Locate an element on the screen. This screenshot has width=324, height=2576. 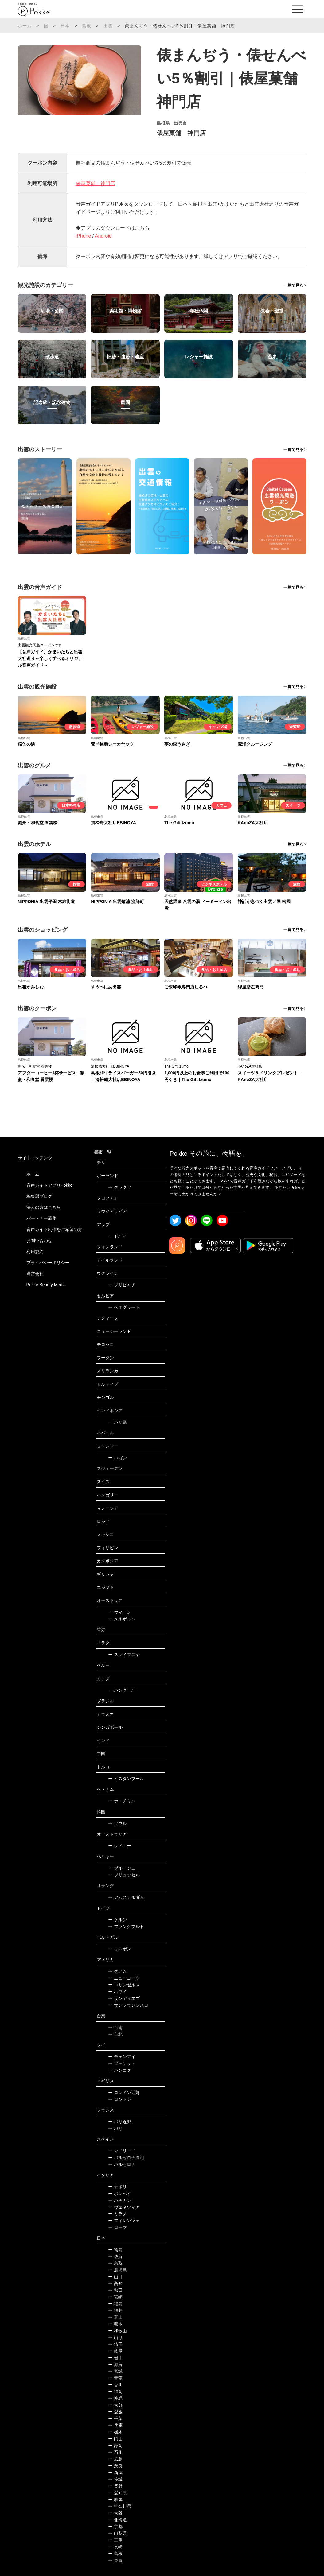
運営会社 is located at coordinates (35, 1273).